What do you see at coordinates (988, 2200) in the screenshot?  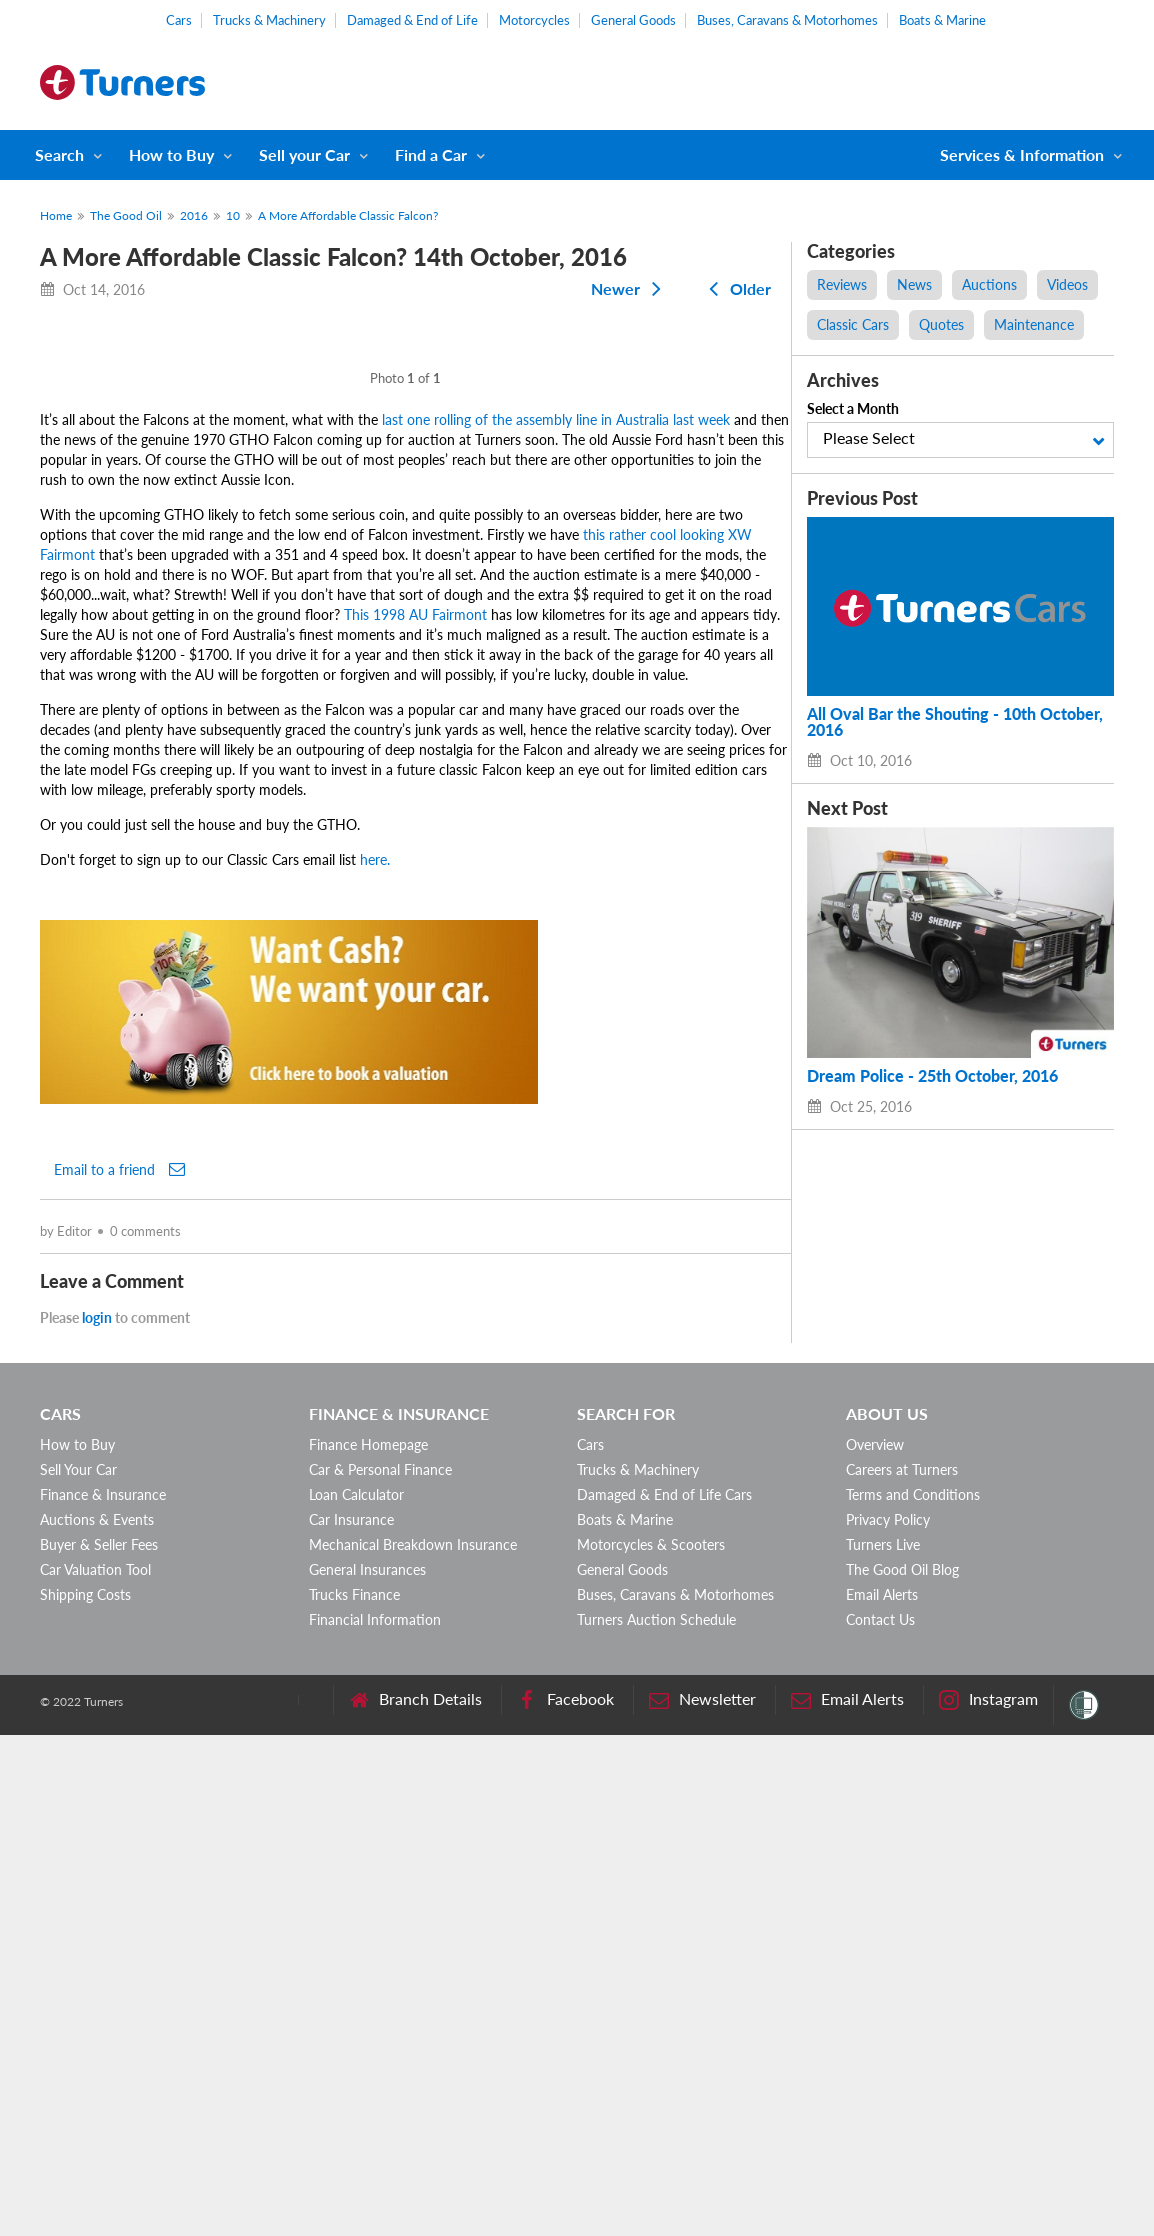 I see `Instagram` at bounding box center [988, 2200].